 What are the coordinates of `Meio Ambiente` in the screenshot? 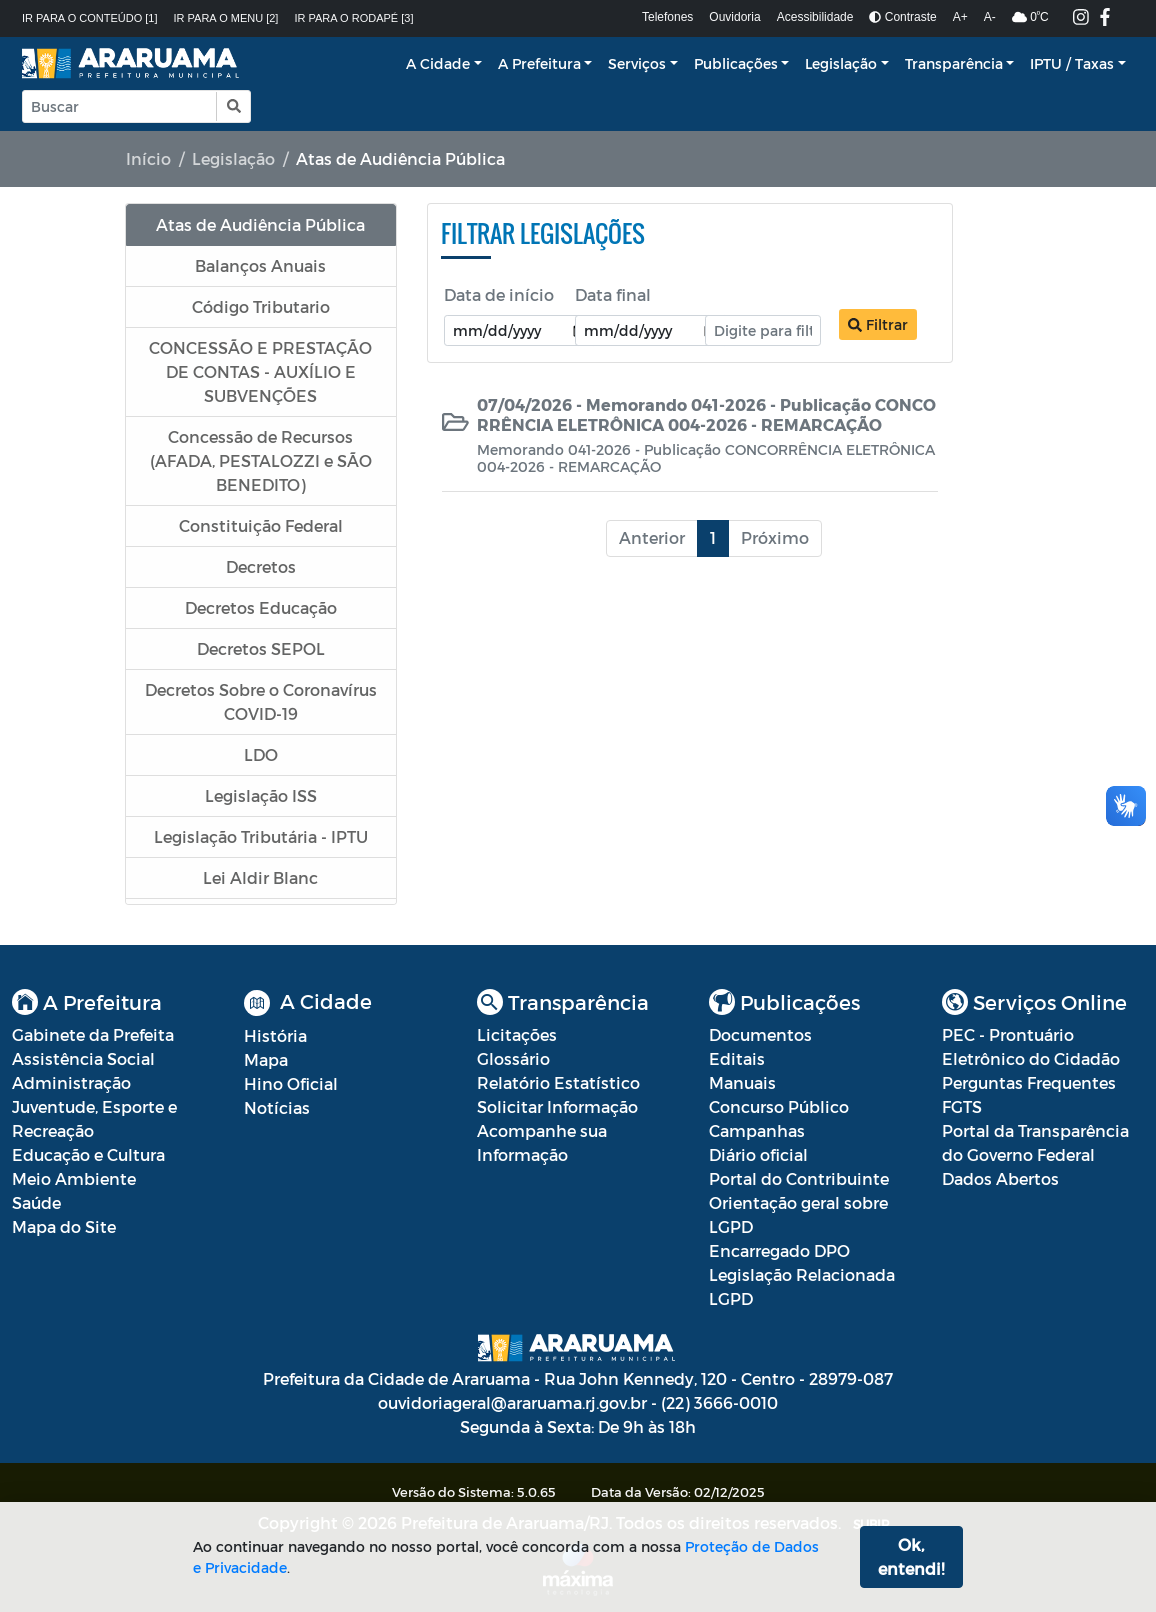 It's located at (74, 1178).